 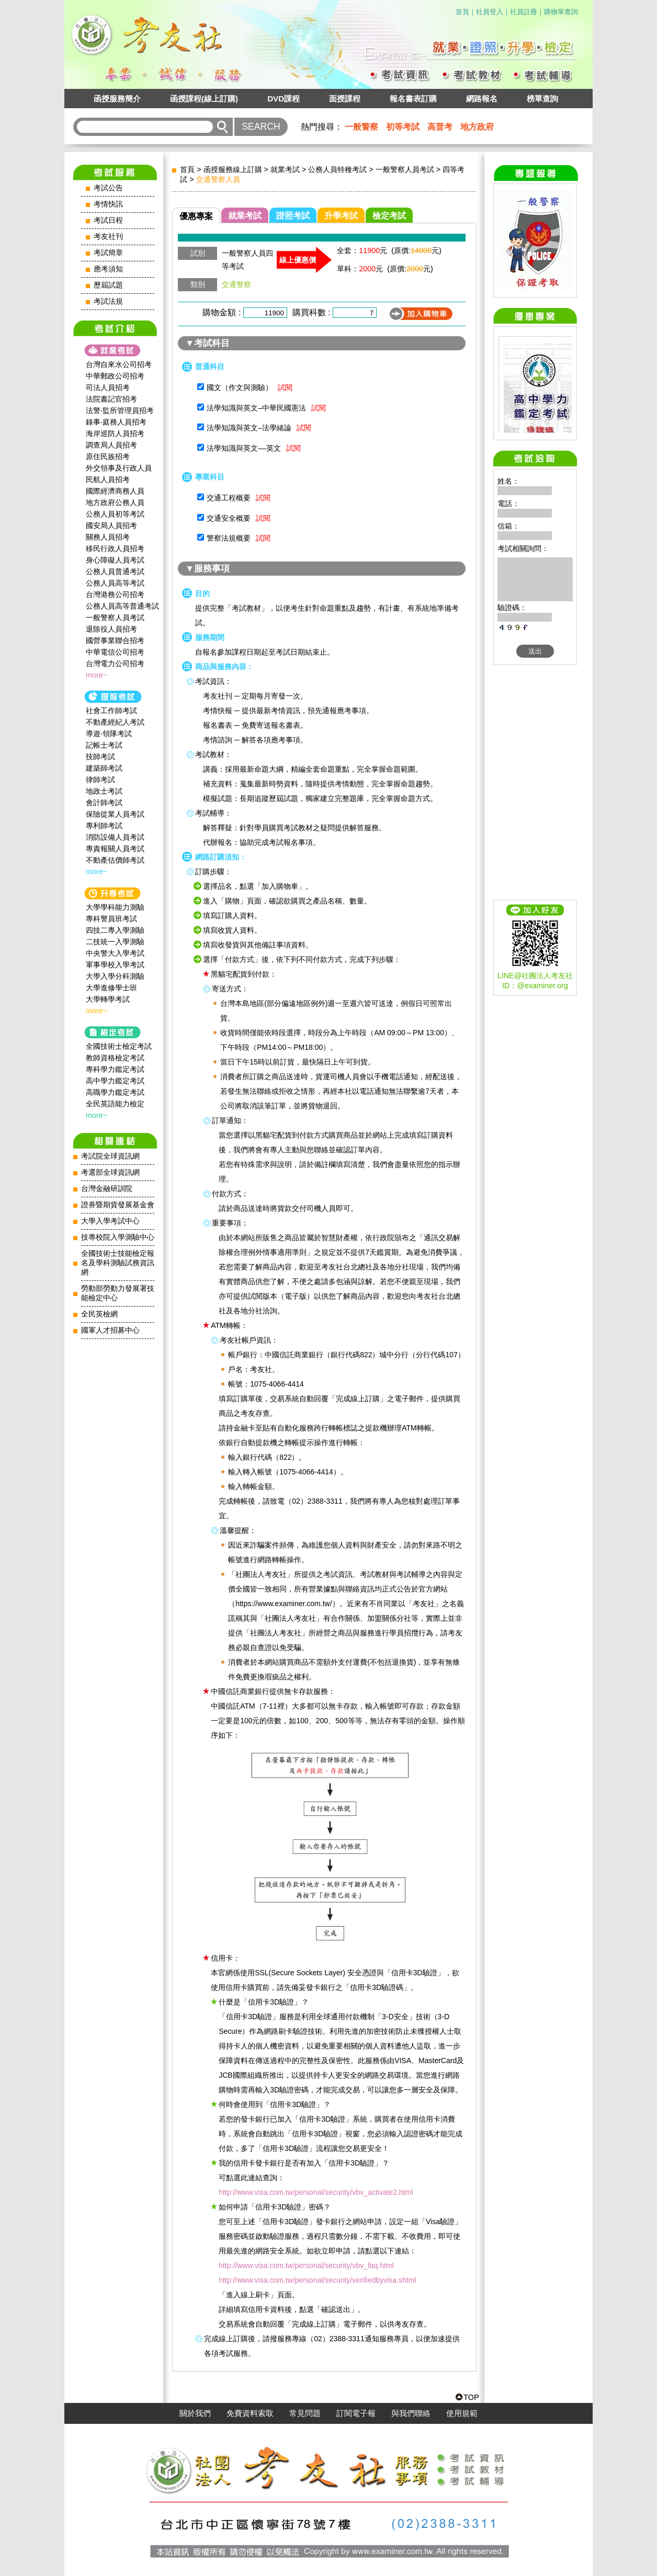 I want to click on 使用規範, so click(x=462, y=2413).